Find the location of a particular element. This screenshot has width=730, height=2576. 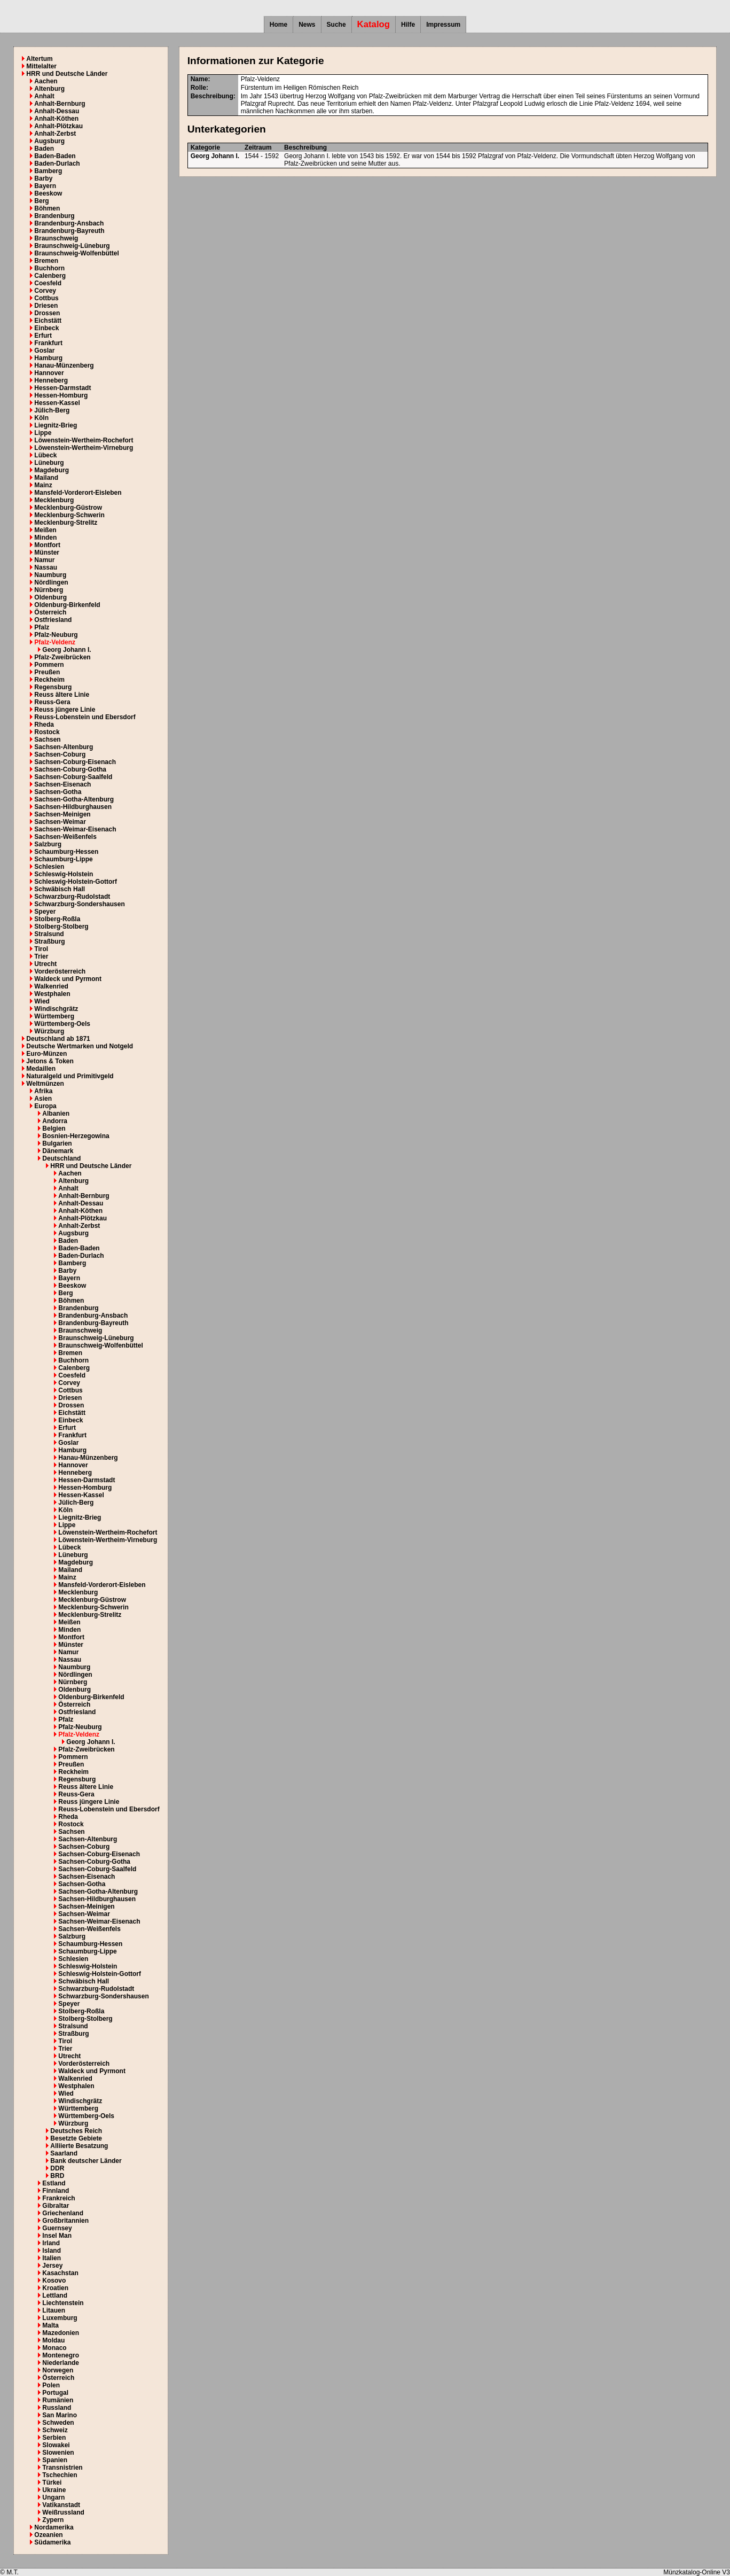

Sachsen-Gotha is located at coordinates (57, 792).